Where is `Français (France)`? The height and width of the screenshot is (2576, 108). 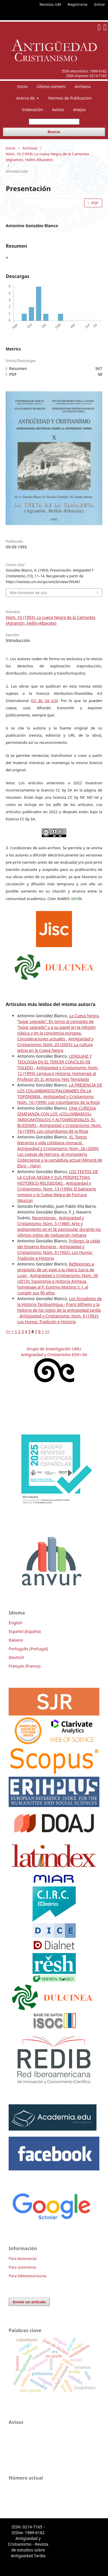
Français (France) is located at coordinates (24, 1666).